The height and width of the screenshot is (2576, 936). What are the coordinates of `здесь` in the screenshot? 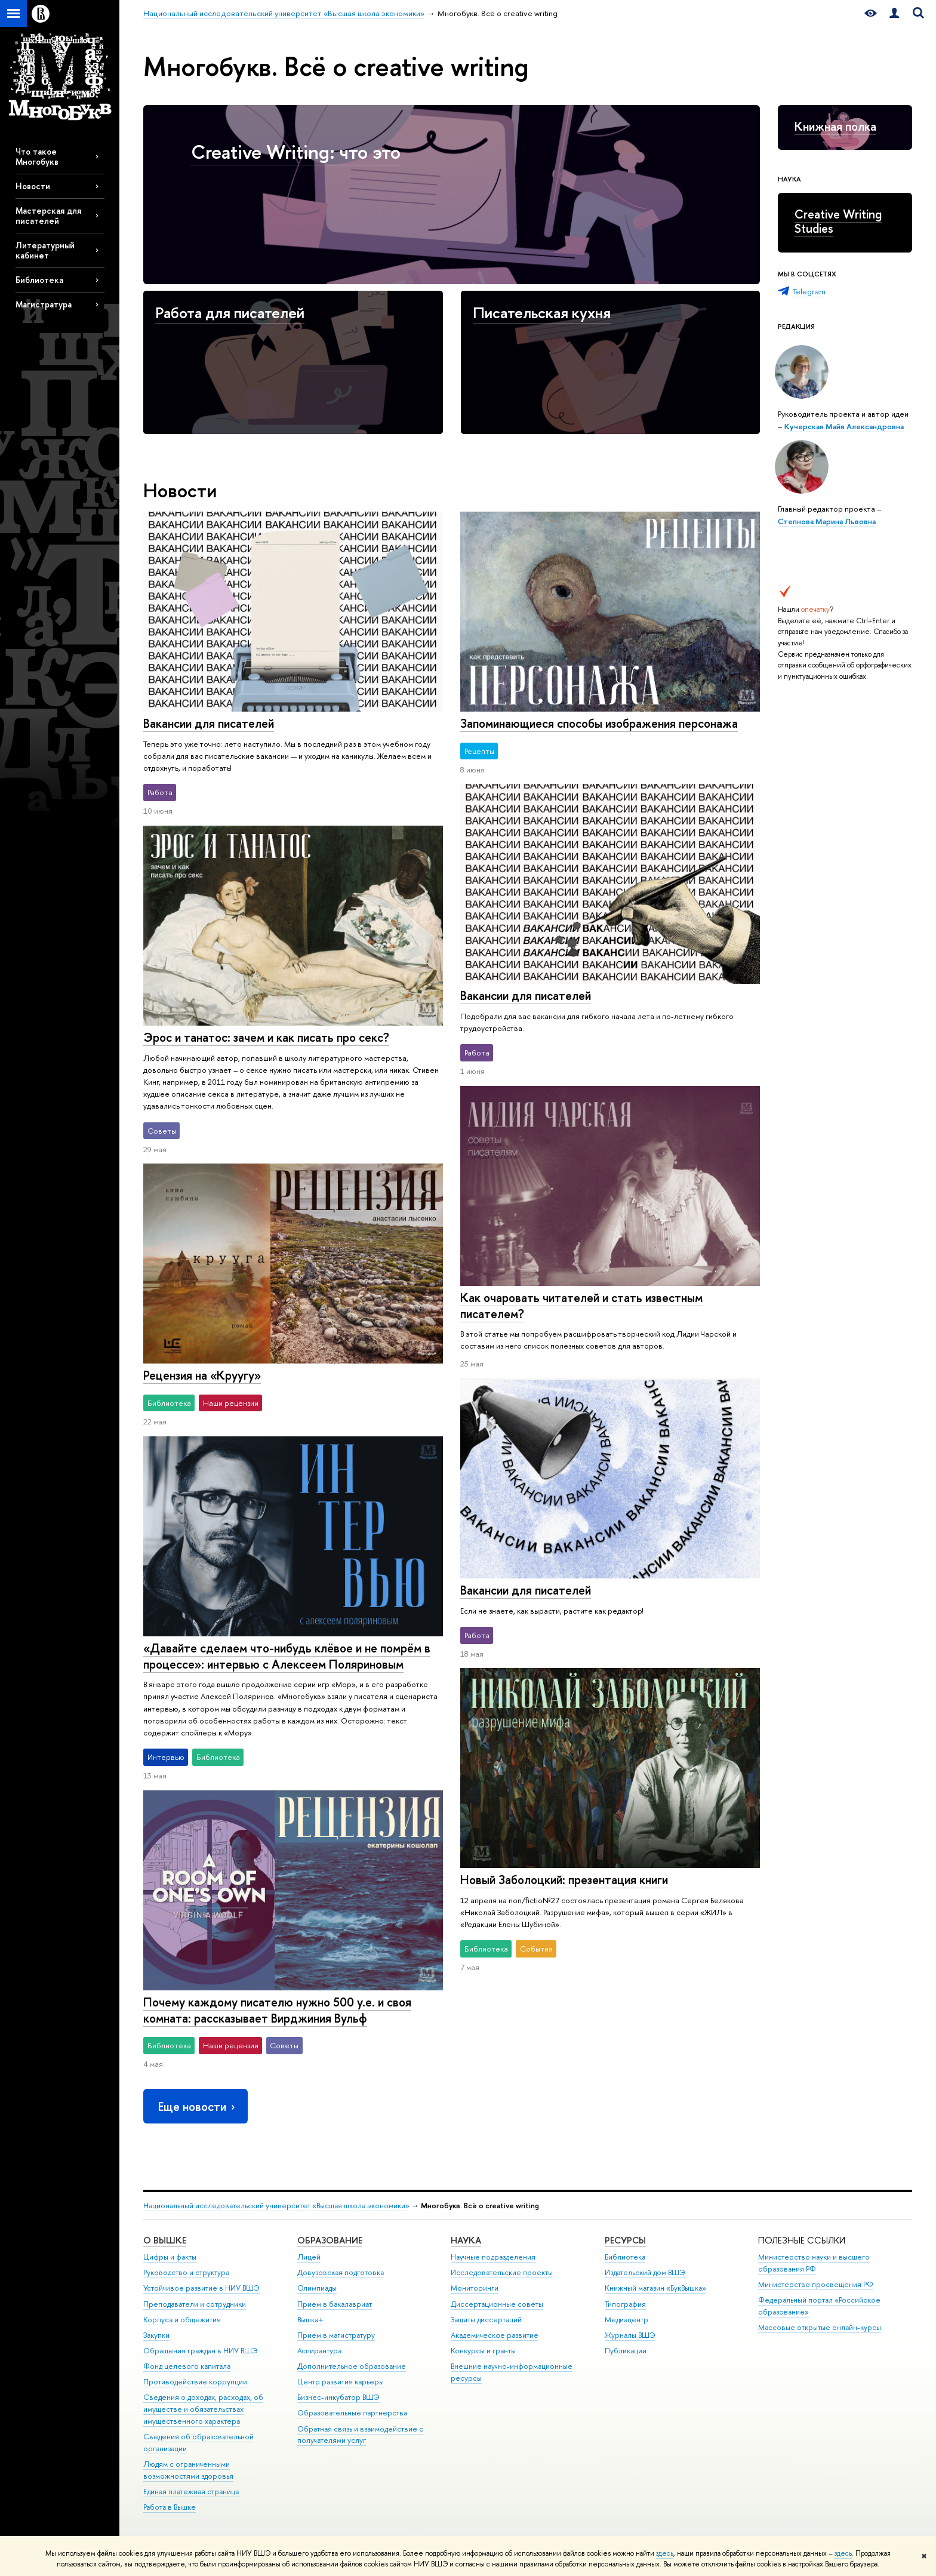 It's located at (664, 2553).